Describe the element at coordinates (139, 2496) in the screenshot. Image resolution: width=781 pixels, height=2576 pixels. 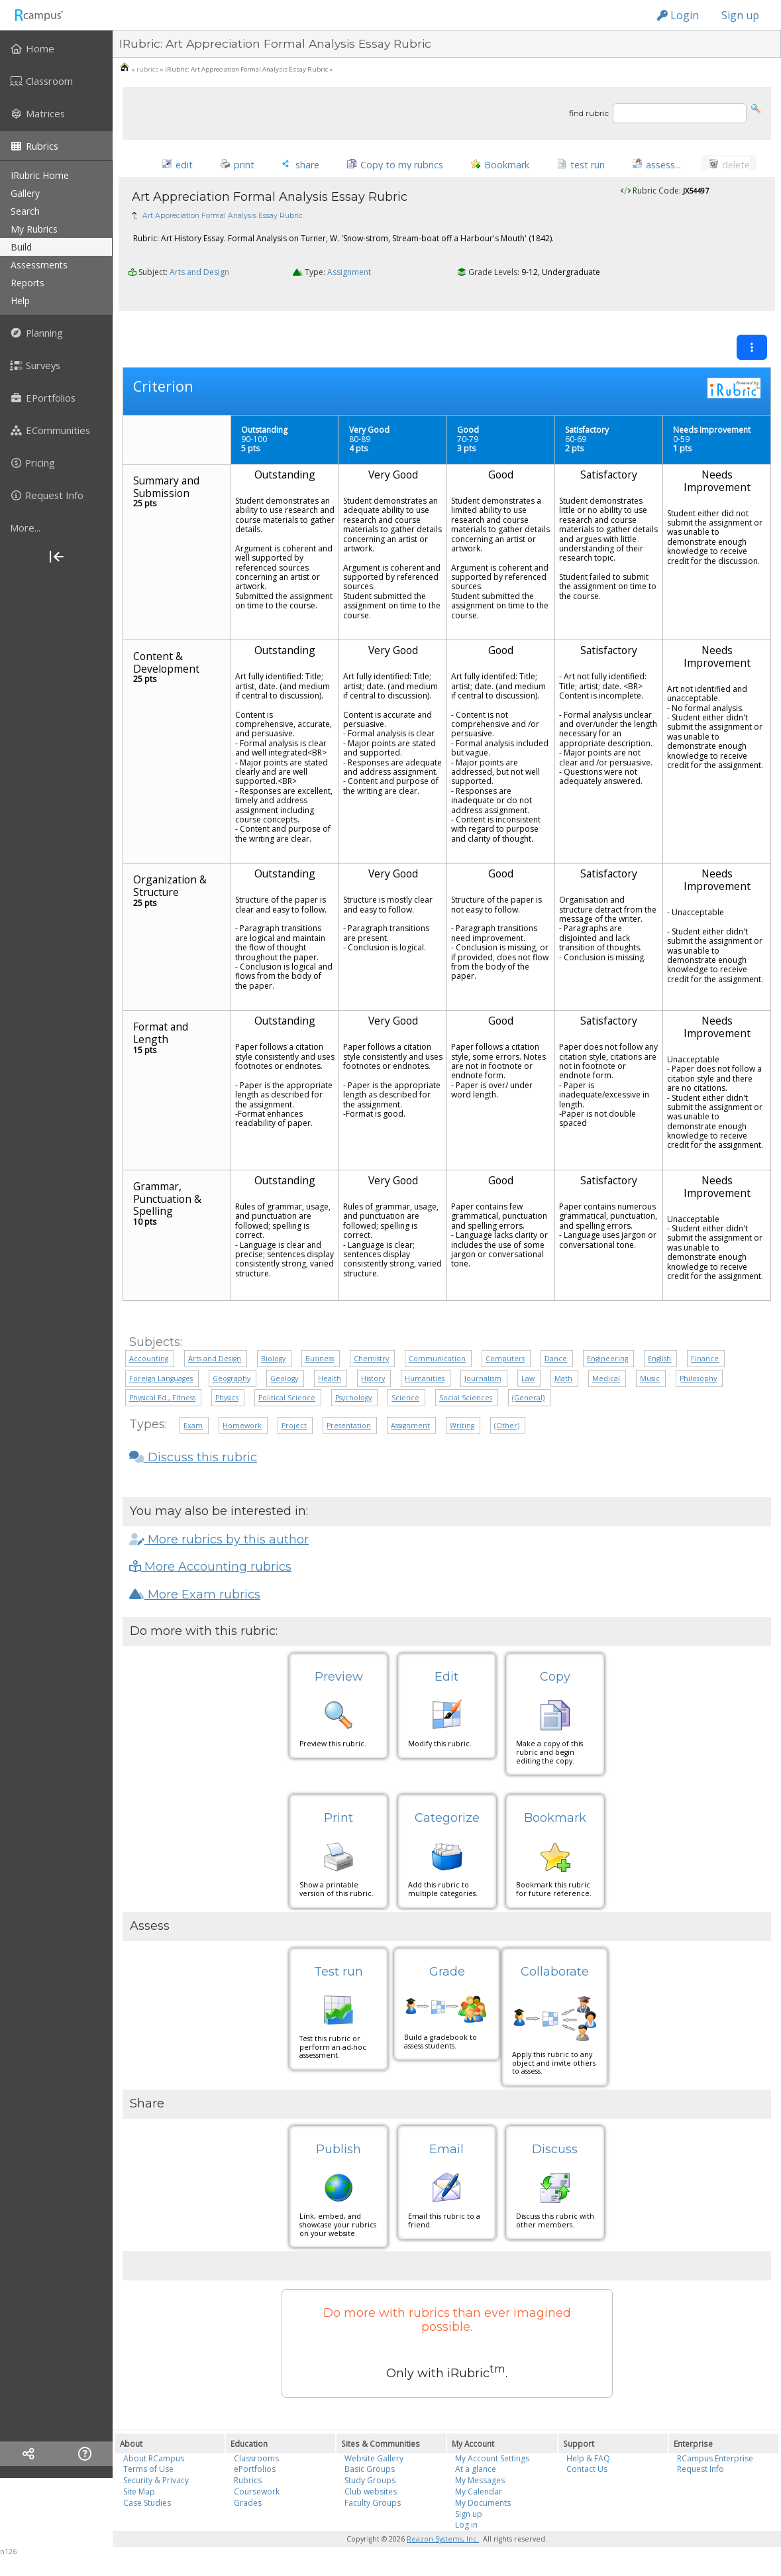
I see `Site Map` at that location.